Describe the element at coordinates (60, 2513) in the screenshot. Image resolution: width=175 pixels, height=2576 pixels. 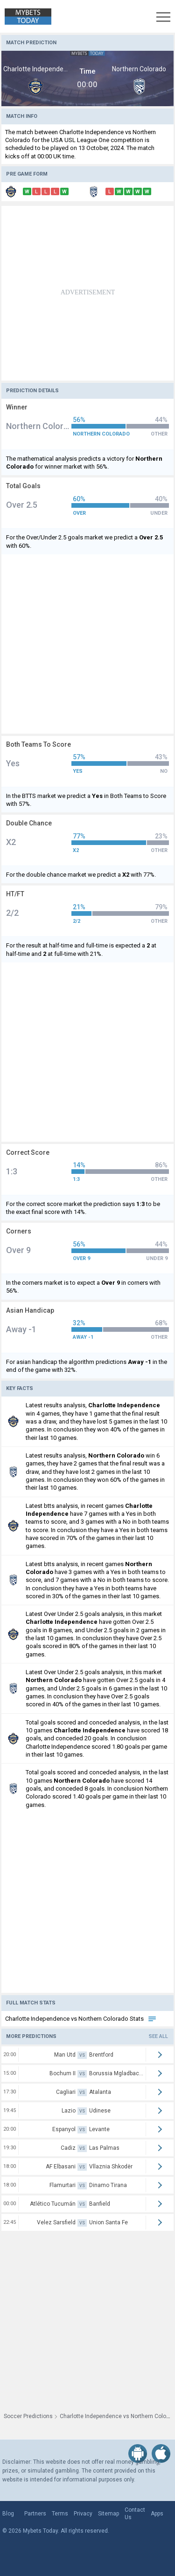
I see `Terms` at that location.